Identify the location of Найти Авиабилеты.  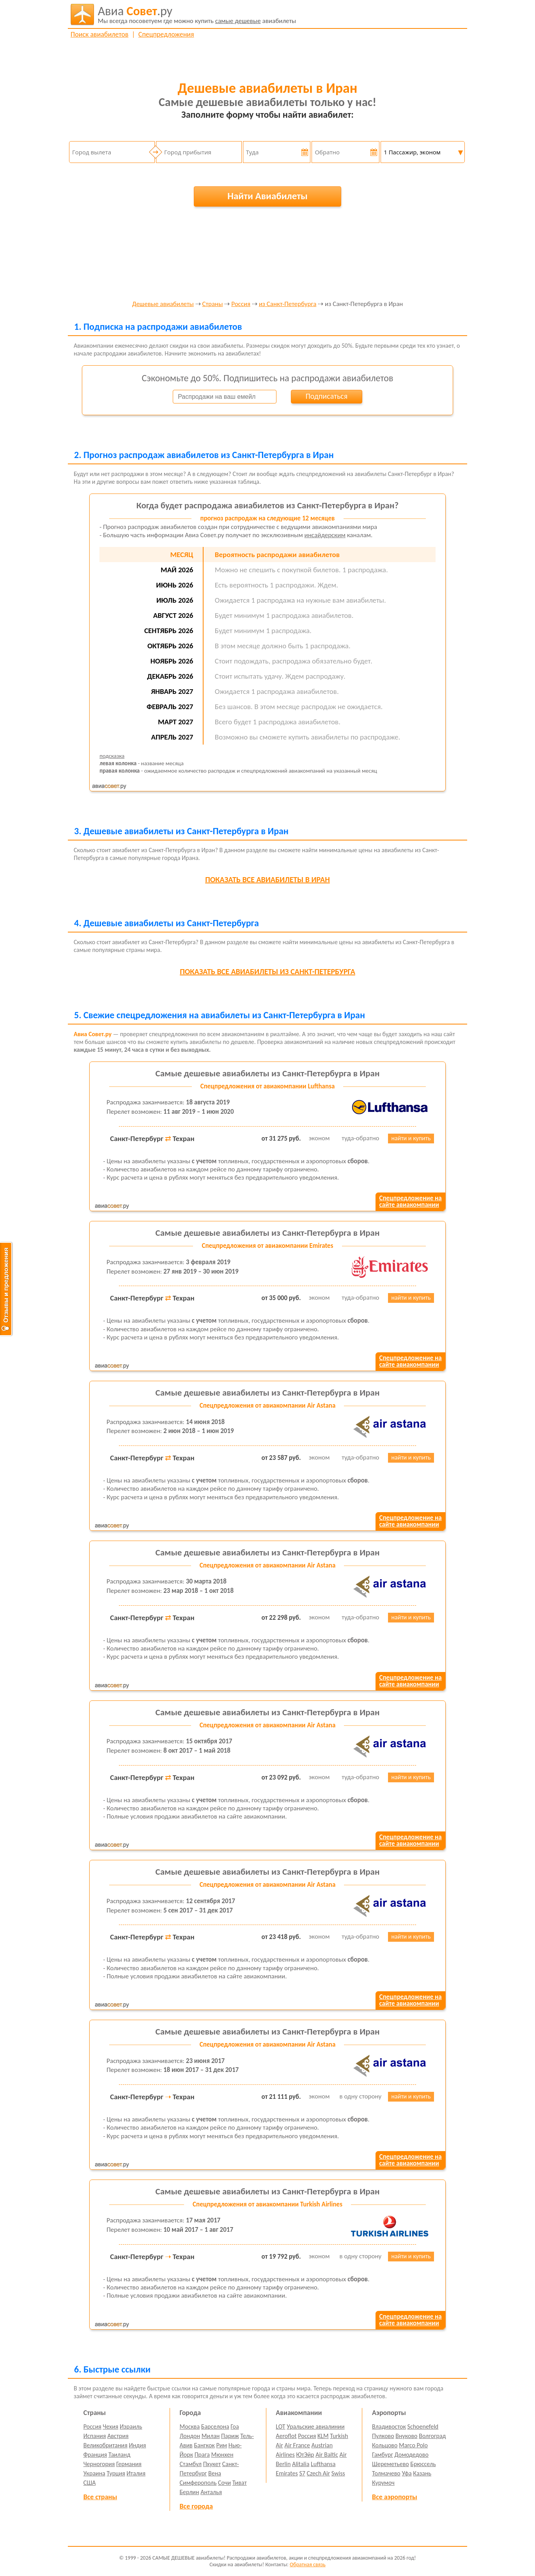
(267, 196).